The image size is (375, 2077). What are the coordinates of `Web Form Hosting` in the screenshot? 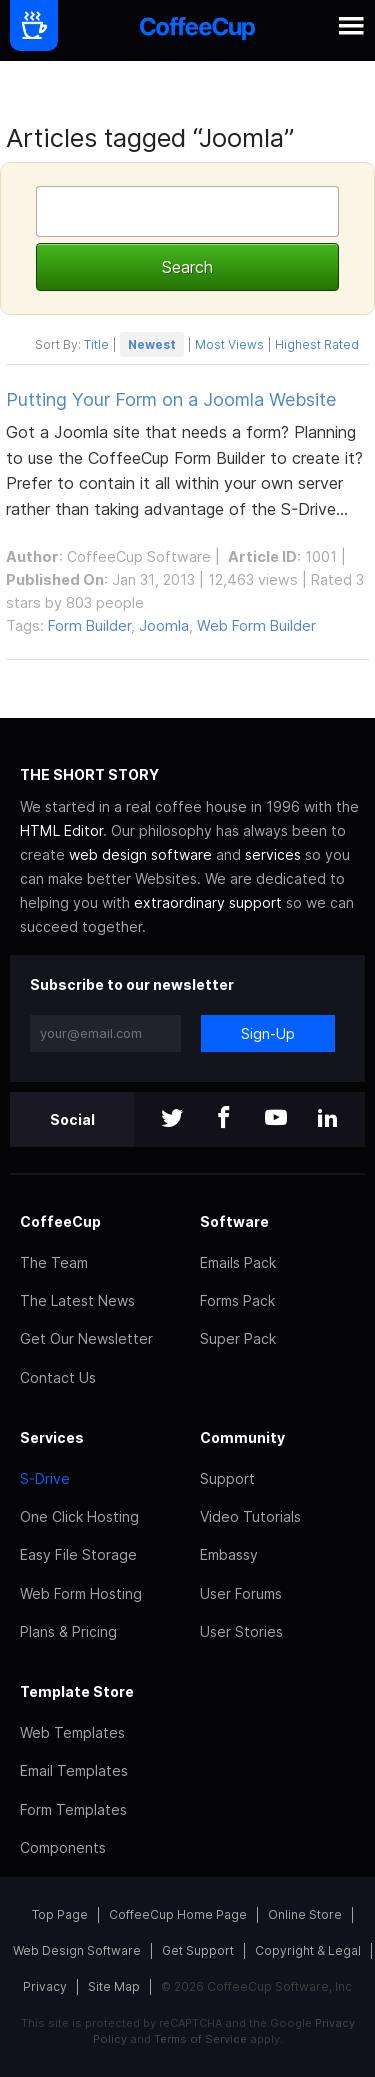 It's located at (81, 1593).